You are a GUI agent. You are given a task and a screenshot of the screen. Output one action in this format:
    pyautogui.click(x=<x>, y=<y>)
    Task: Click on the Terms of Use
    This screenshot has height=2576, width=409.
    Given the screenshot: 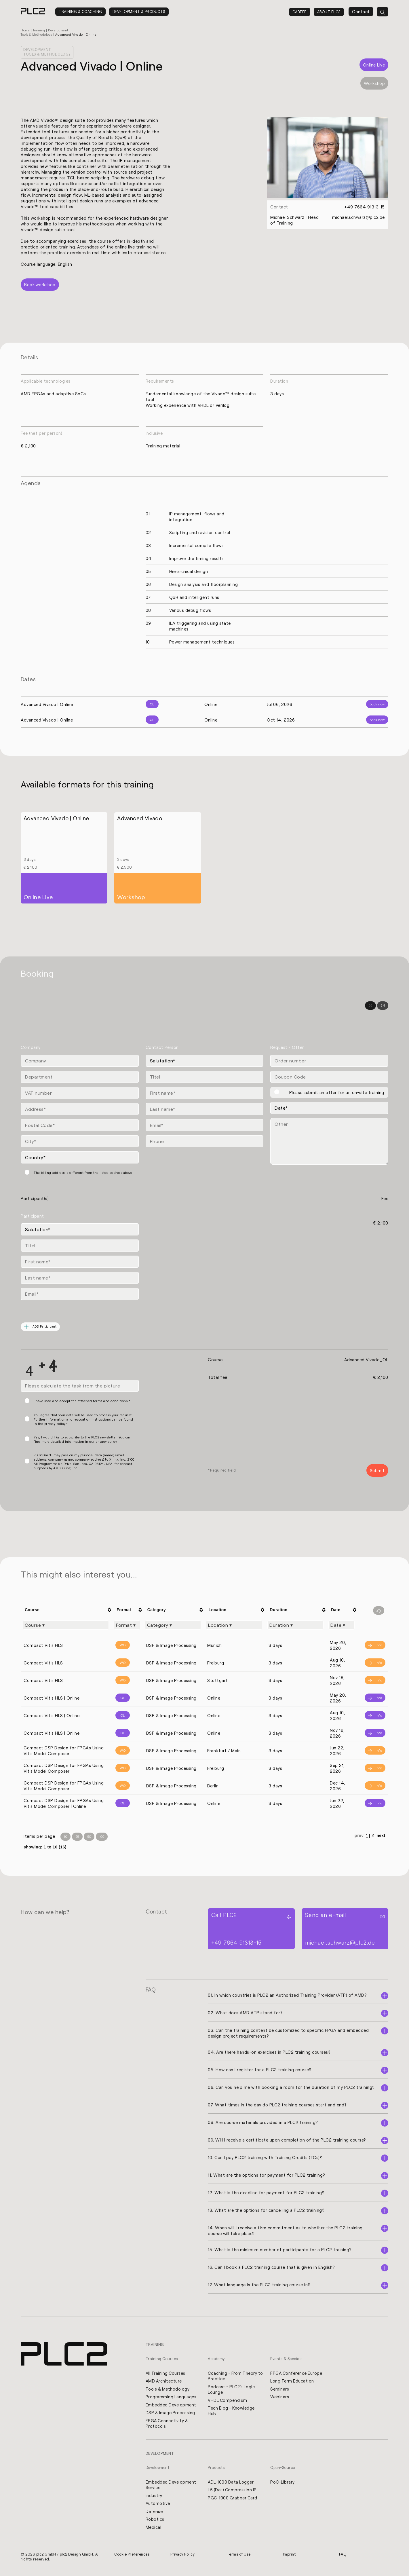 What is the action you would take?
    pyautogui.click(x=239, y=2557)
    